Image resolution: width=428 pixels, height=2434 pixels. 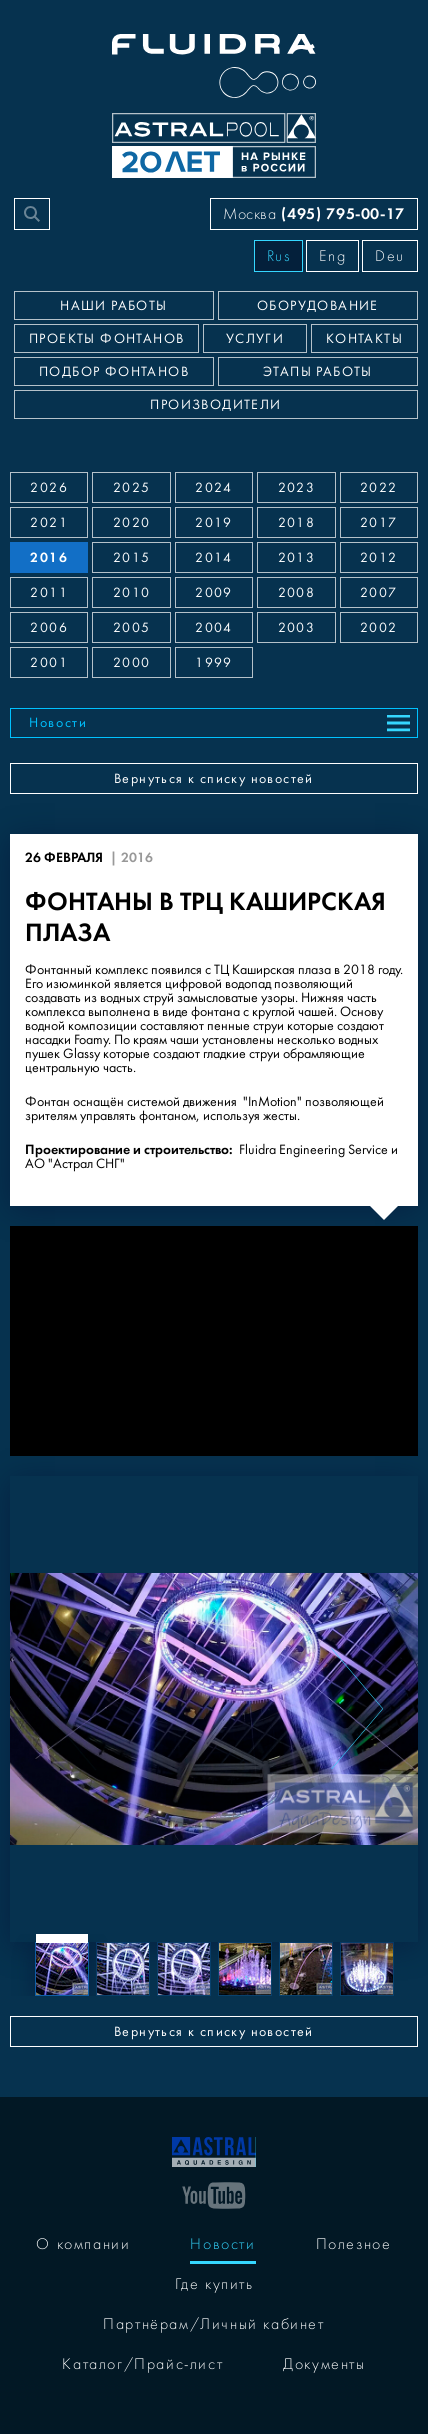 What do you see at coordinates (214, 628) in the screenshot?
I see `2004` at bounding box center [214, 628].